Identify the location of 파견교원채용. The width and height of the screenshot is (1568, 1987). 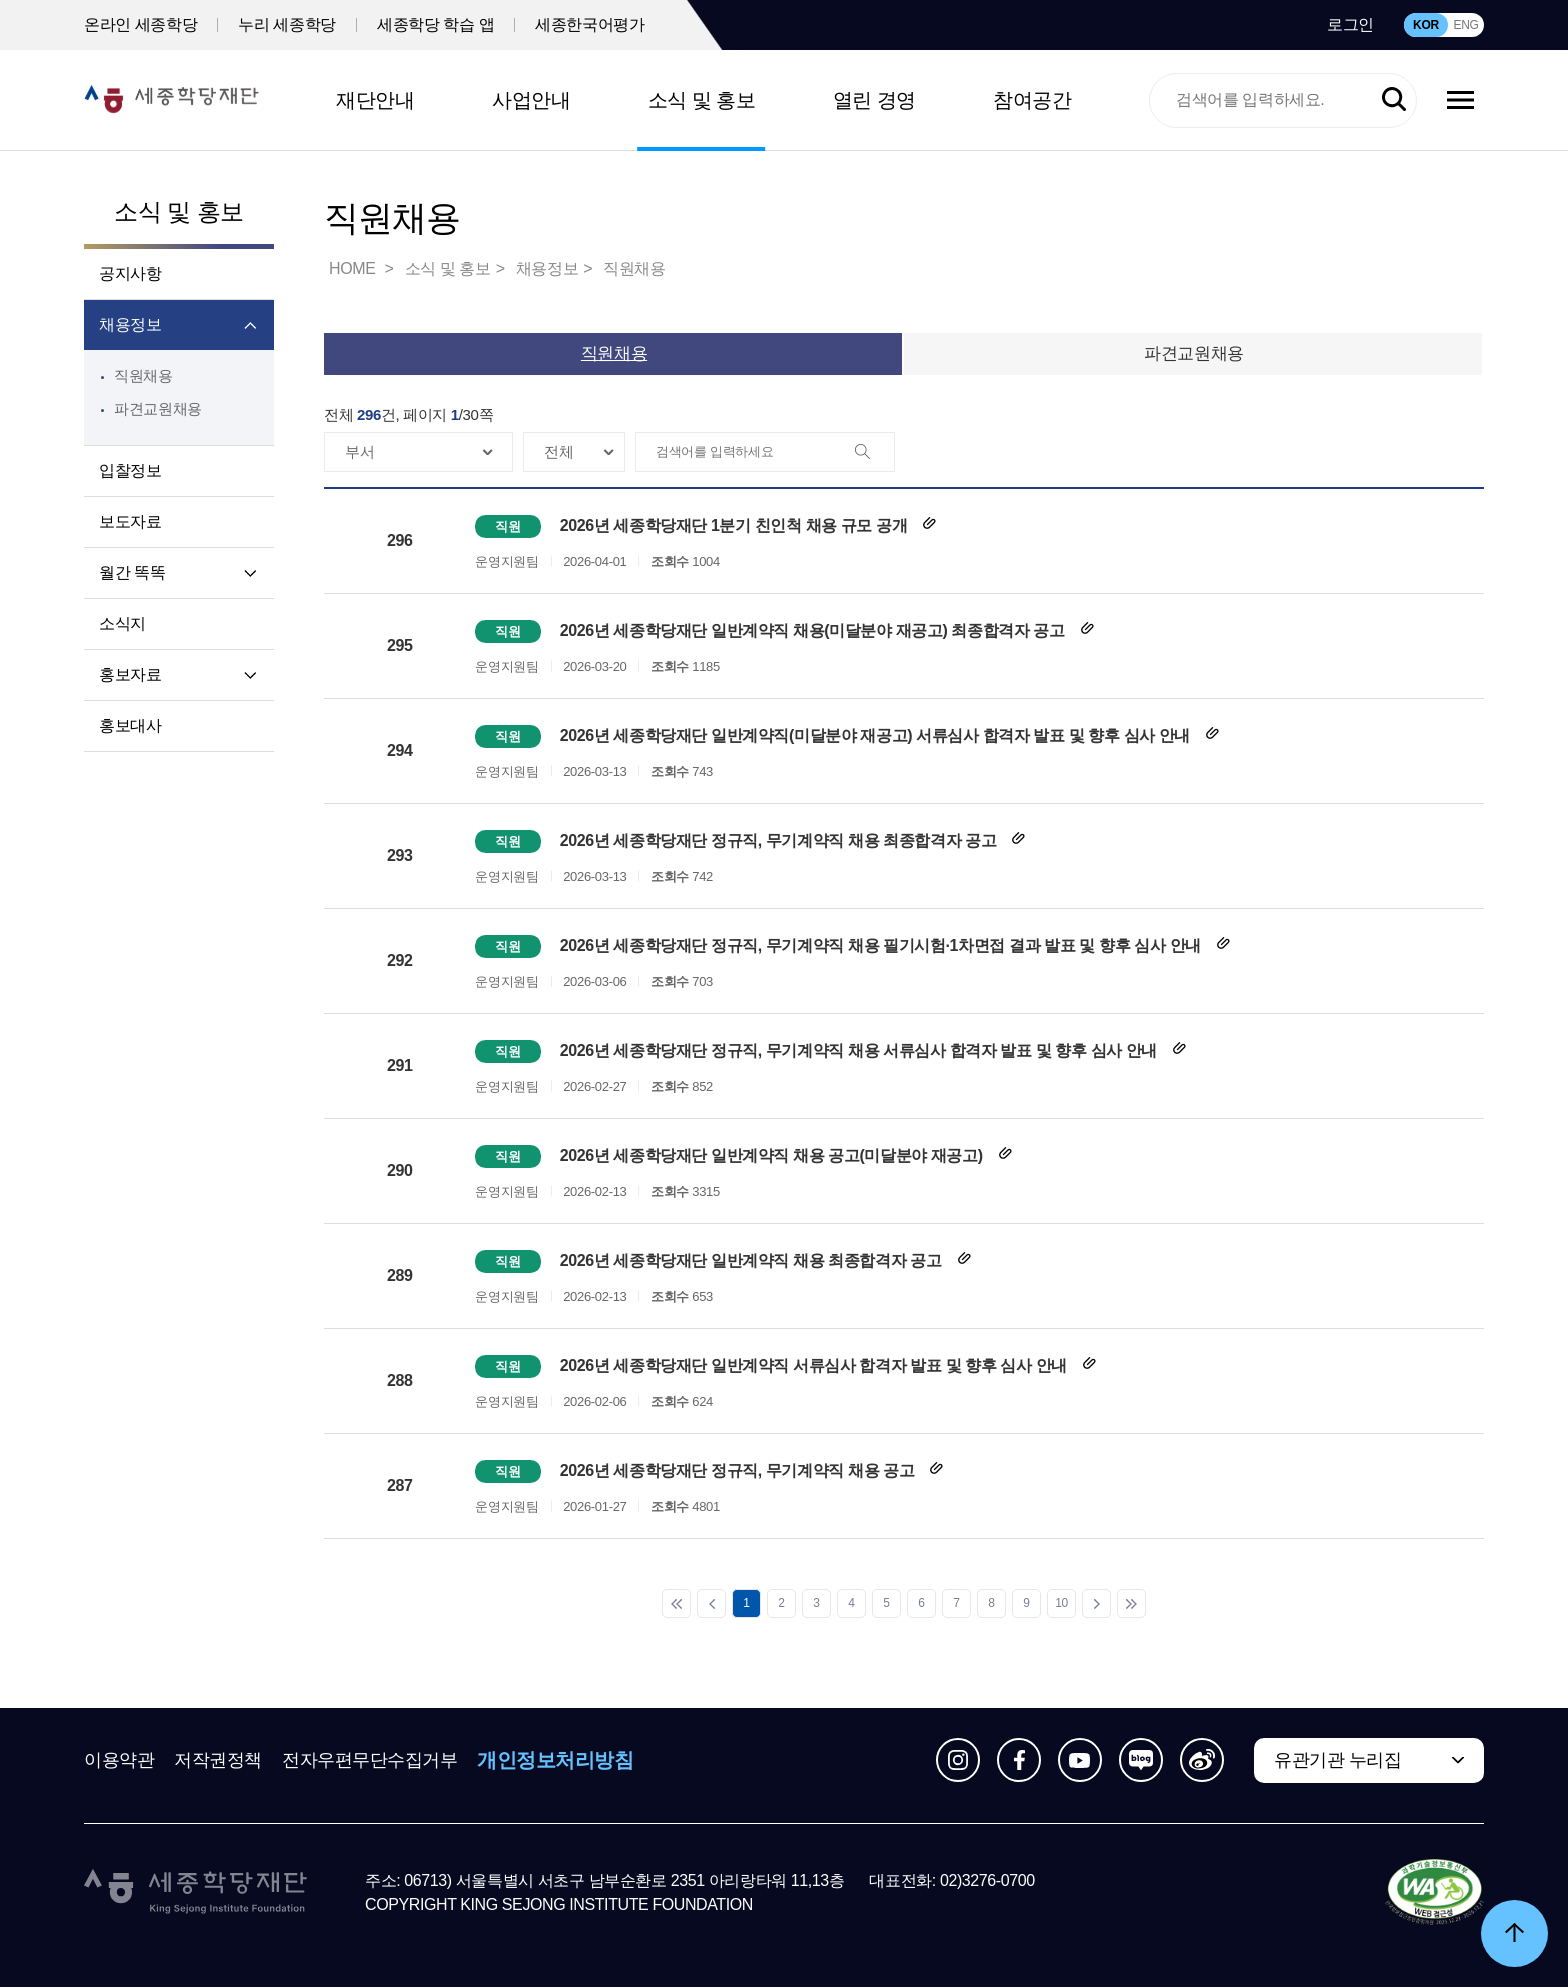
(158, 408).